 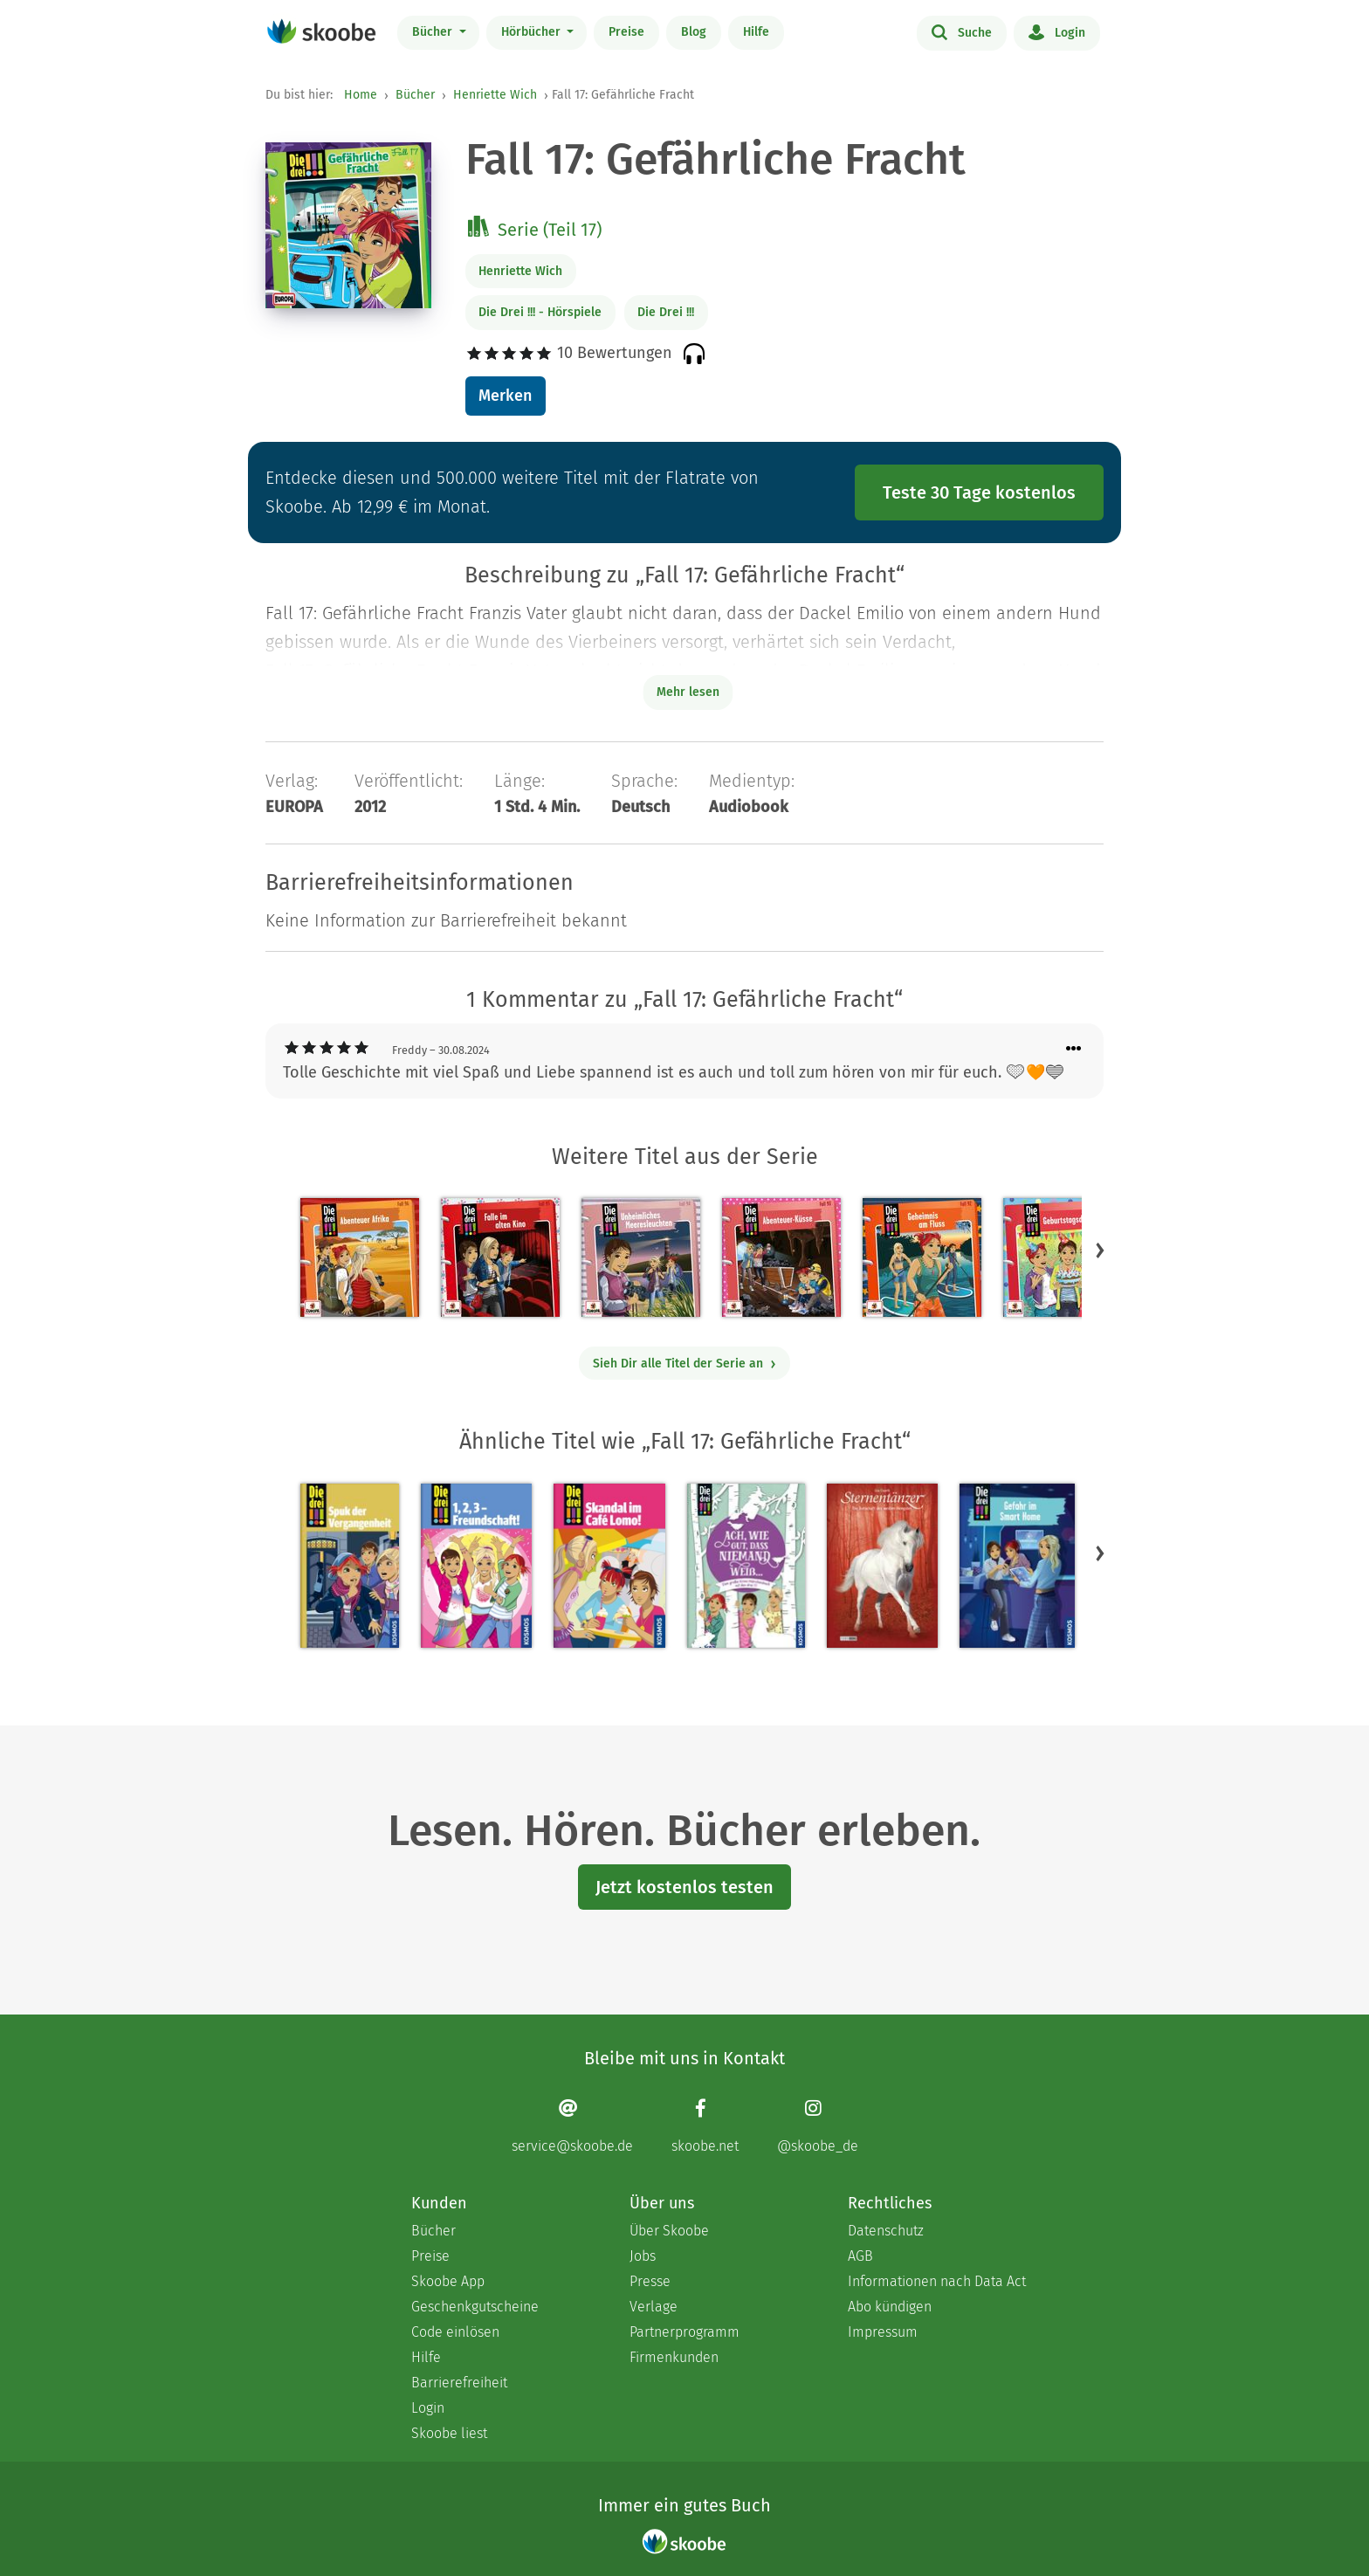 What do you see at coordinates (883, 2332) in the screenshot?
I see `Impressum` at bounding box center [883, 2332].